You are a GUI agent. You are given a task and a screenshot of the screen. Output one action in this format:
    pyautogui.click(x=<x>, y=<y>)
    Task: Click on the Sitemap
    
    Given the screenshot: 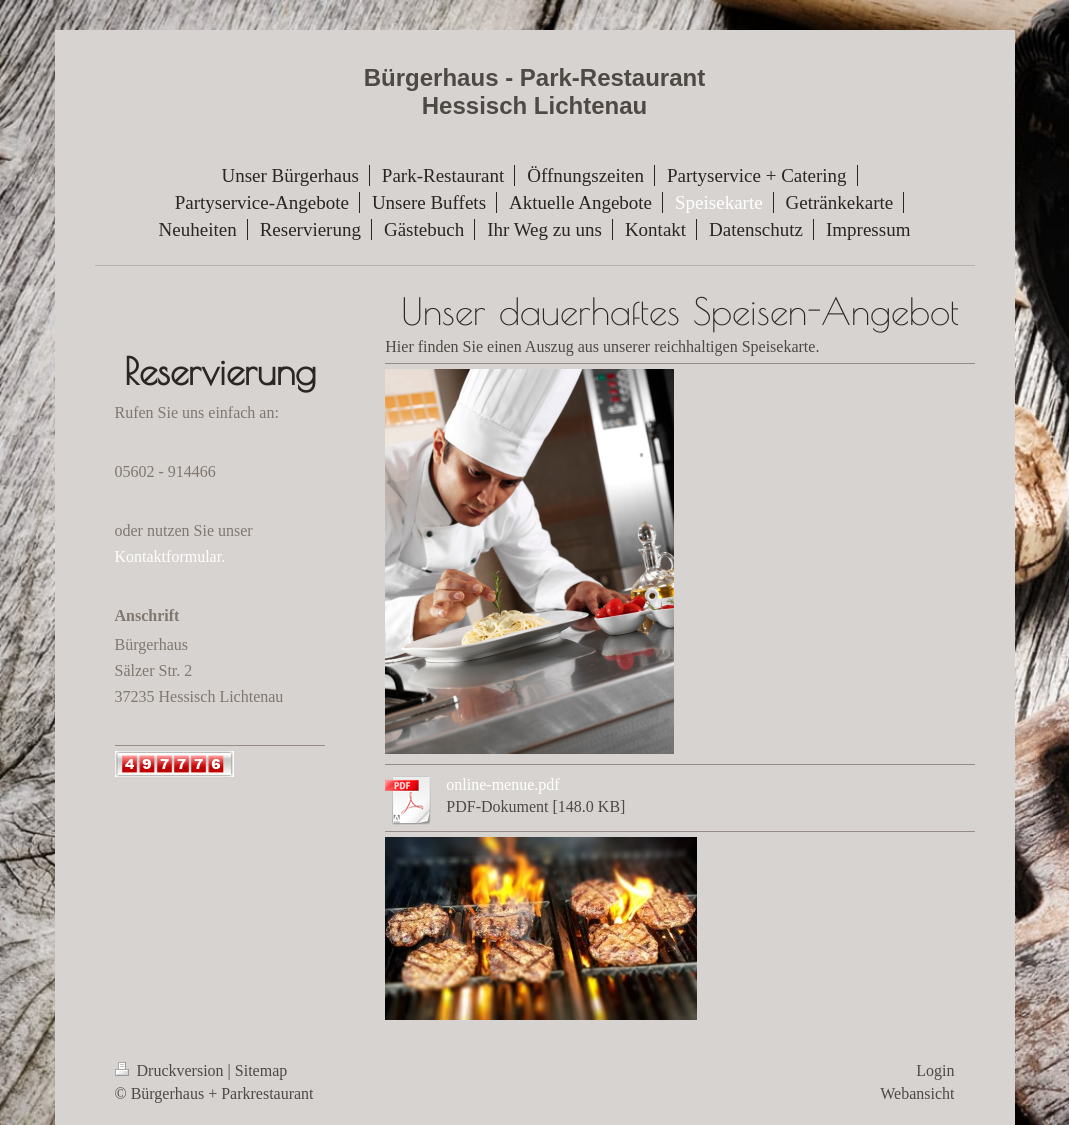 What is the action you would take?
    pyautogui.click(x=261, y=1070)
    